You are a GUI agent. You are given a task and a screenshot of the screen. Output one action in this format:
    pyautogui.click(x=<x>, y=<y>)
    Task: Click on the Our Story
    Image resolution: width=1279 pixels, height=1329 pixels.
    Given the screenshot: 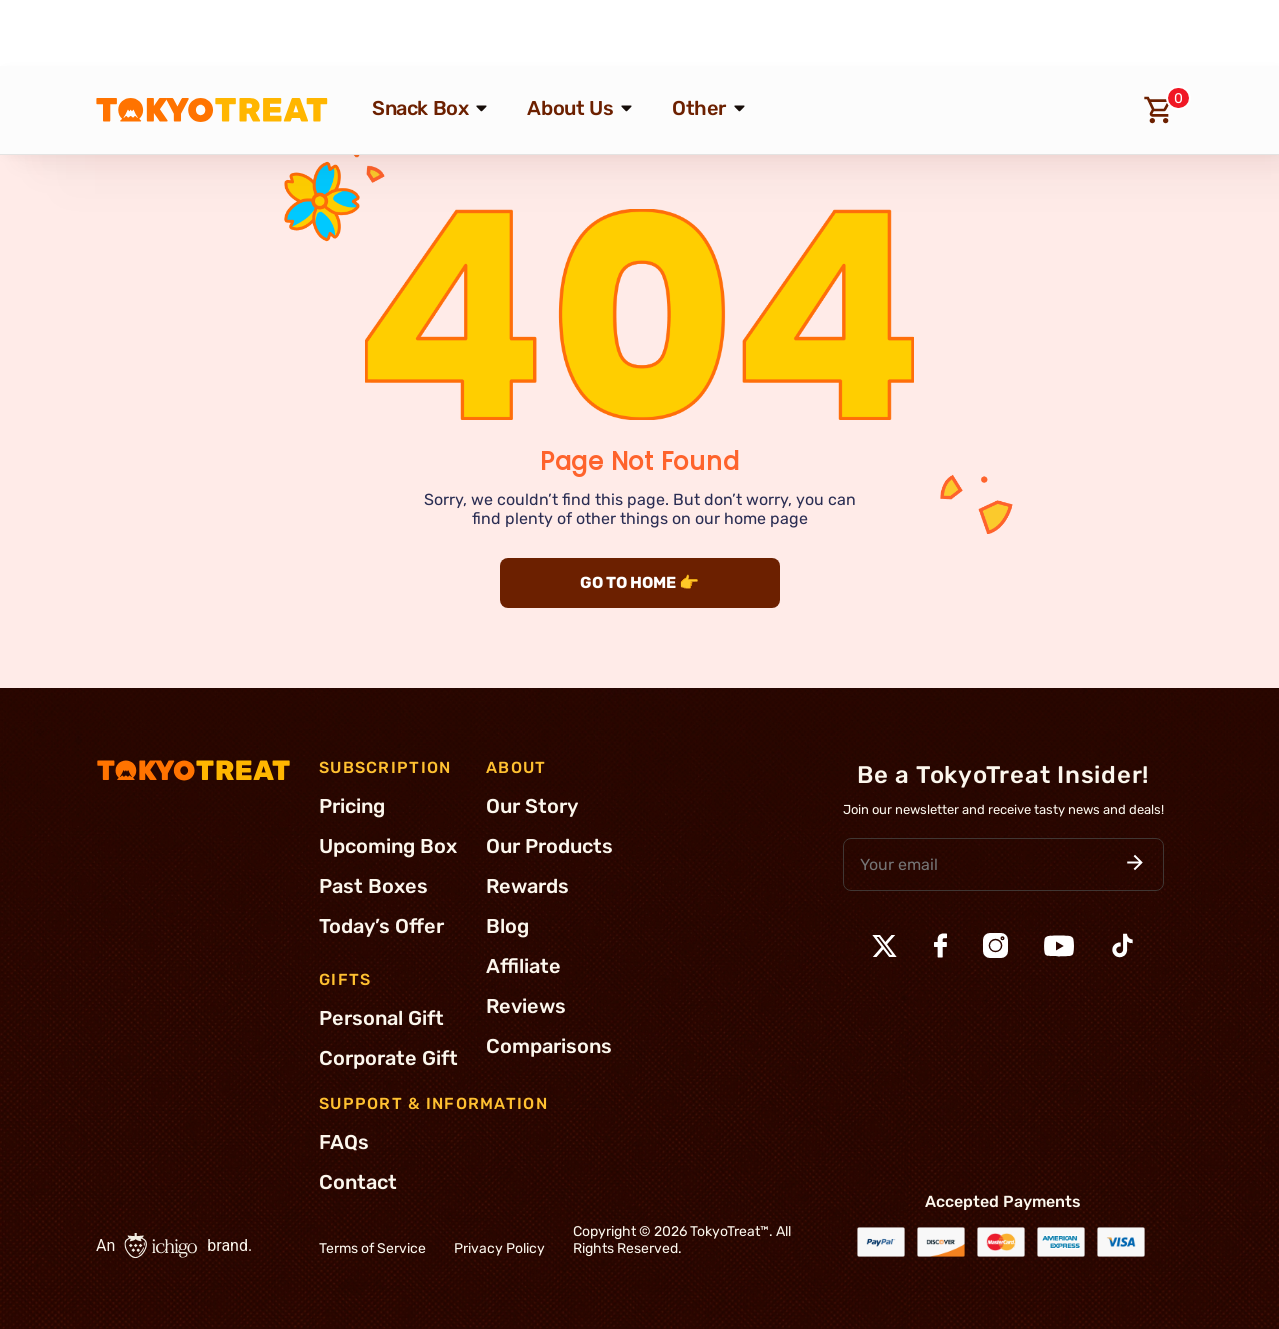 What is the action you would take?
    pyautogui.click(x=532, y=806)
    